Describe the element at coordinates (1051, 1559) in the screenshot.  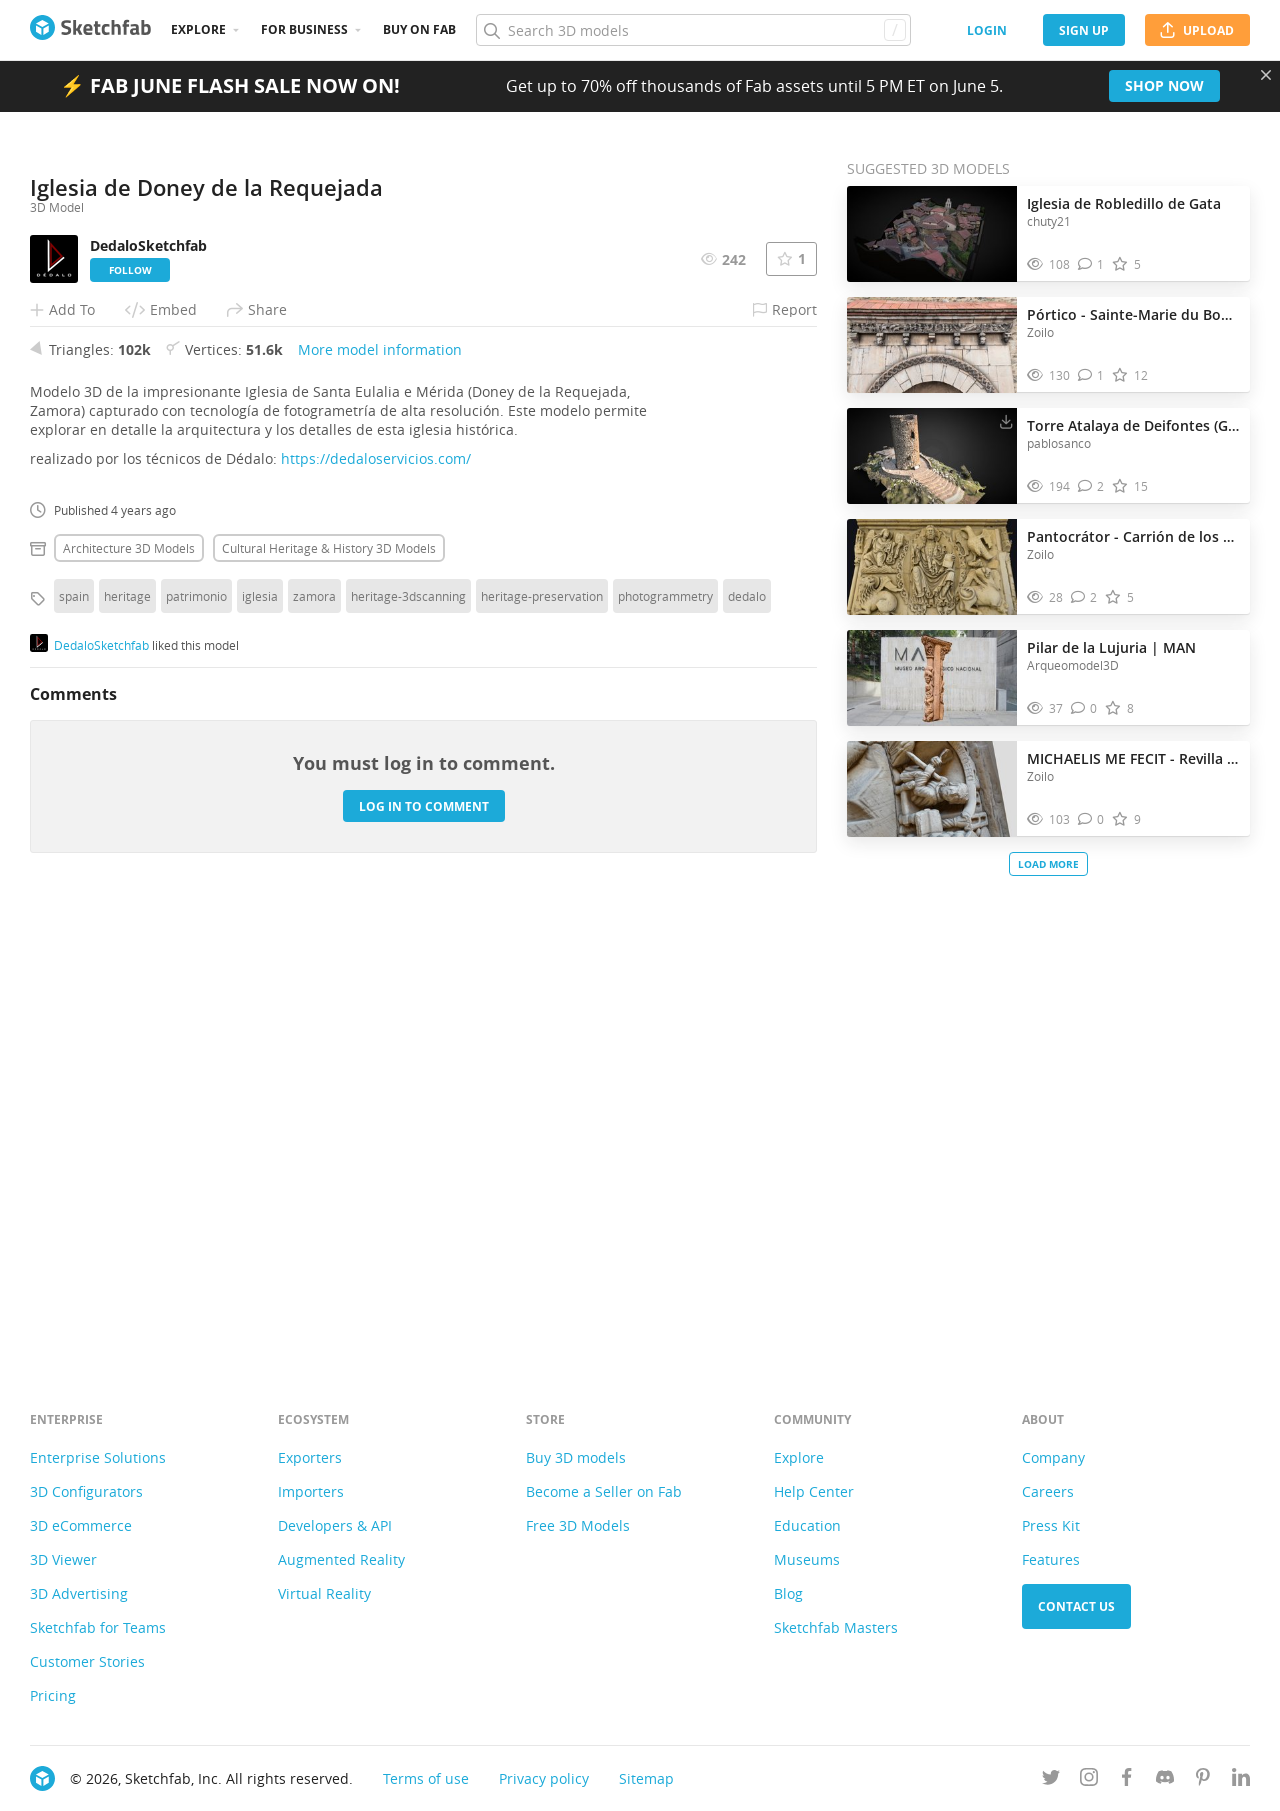
I see `Features` at that location.